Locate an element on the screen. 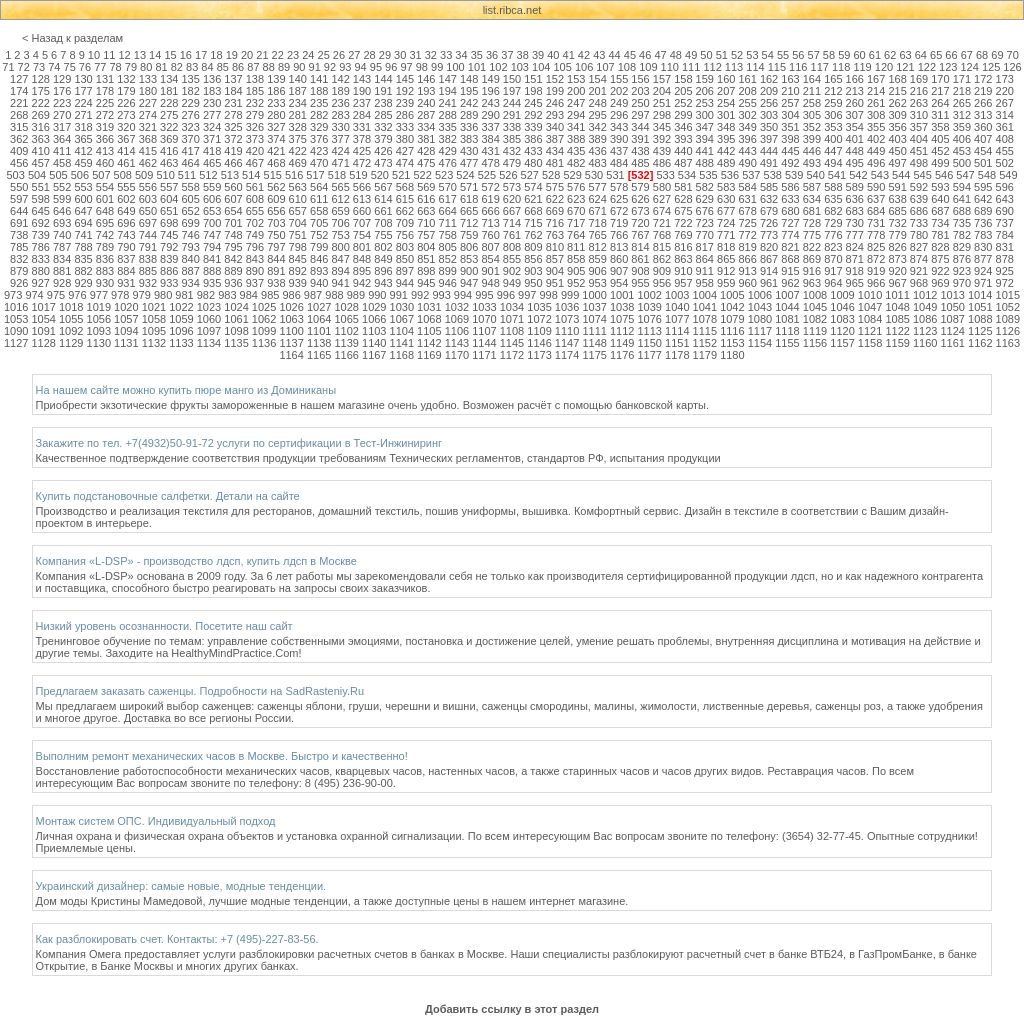 The height and width of the screenshot is (1027, 1024). 781 is located at coordinates (940, 235).